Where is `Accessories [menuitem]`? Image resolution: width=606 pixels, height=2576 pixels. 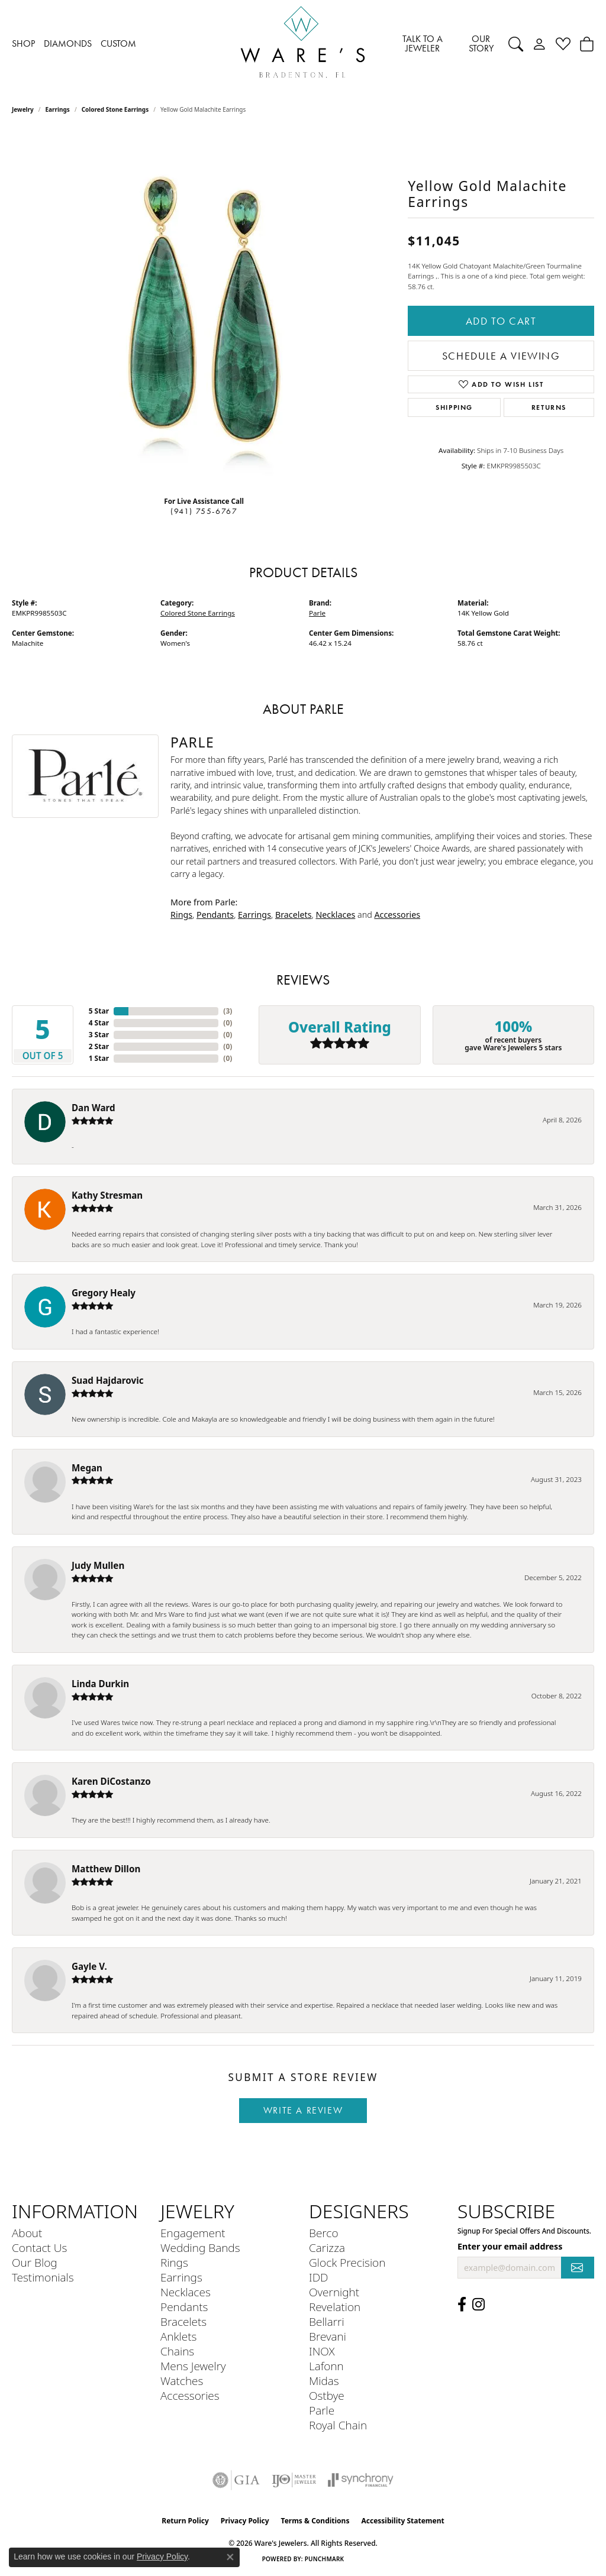
Accessories [menuitem] is located at coordinates (190, 2395).